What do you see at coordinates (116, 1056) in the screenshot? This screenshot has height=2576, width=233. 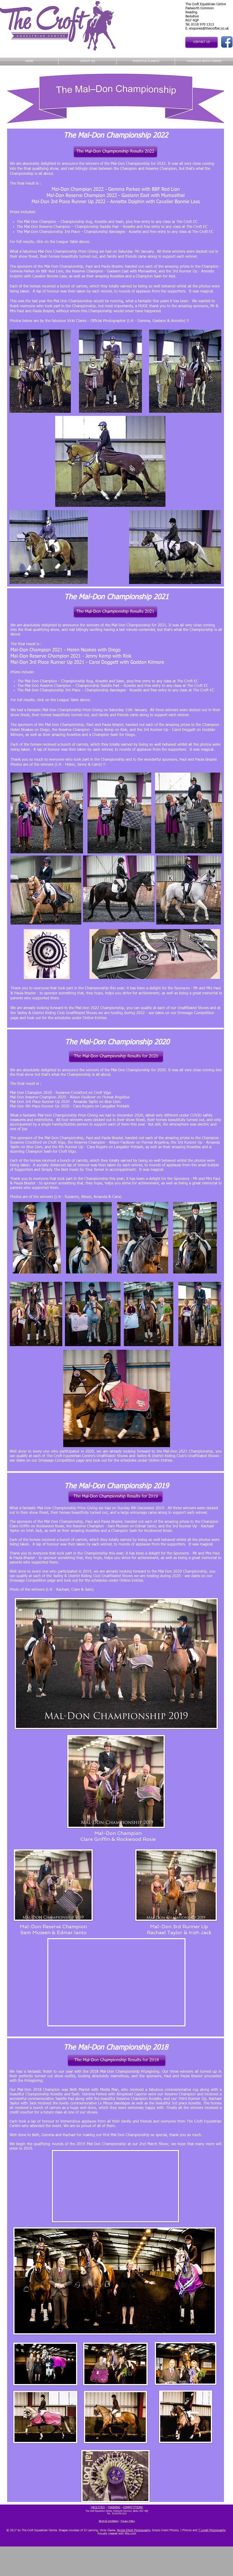 I see `[The Mal-Don Championship Results for 2020]` at bounding box center [116, 1056].